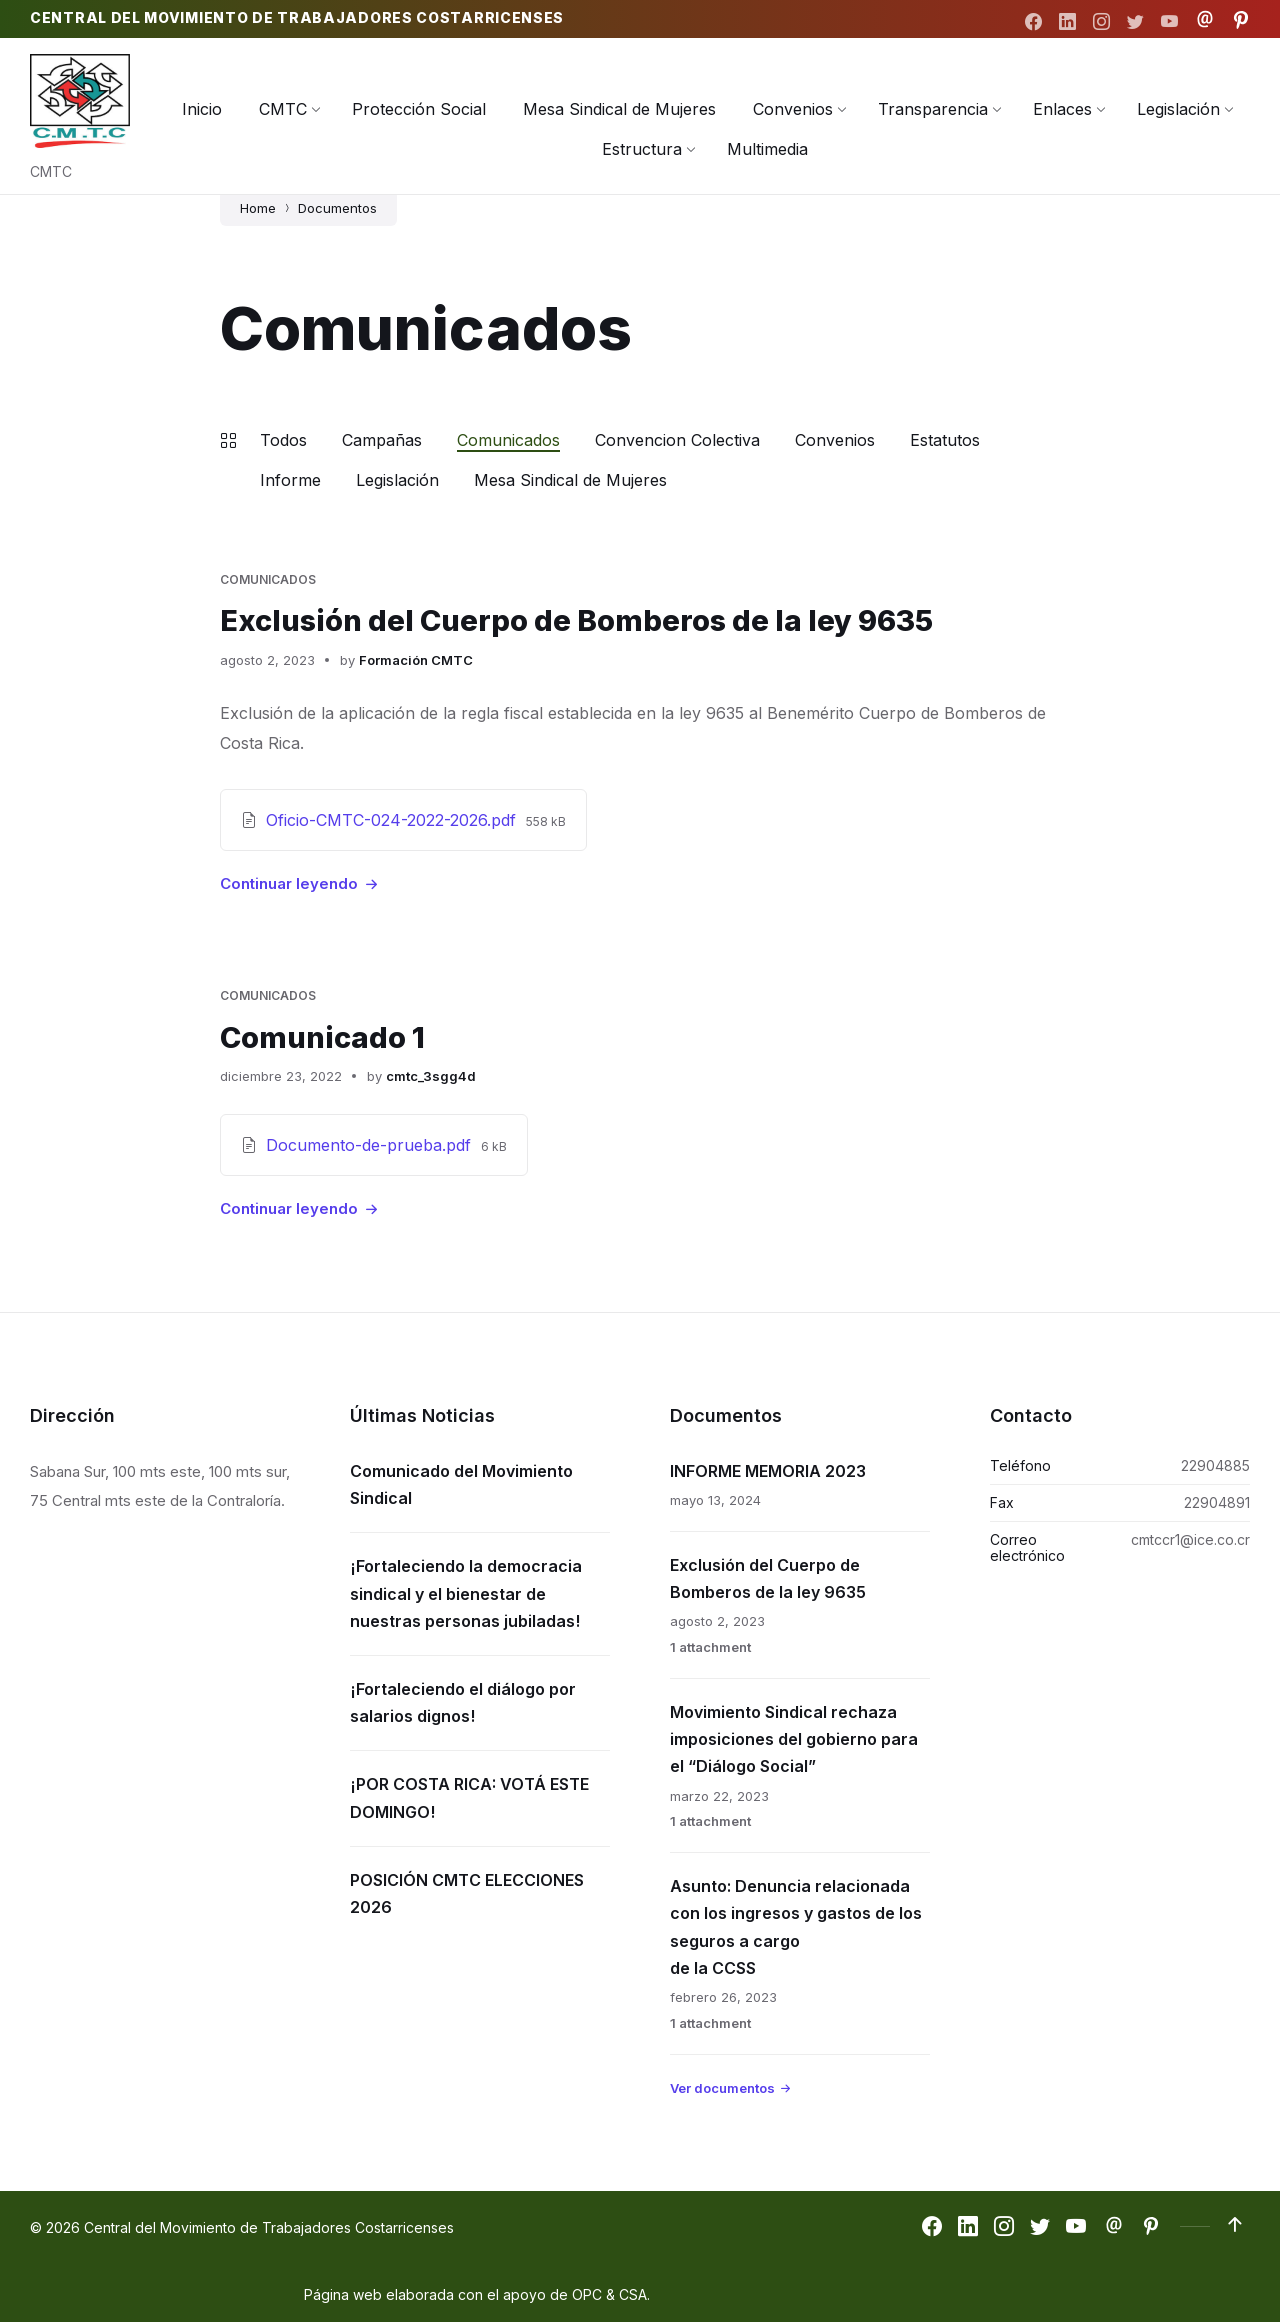 This screenshot has height=2322, width=1280. I want to click on 22904885, so click(1215, 1464).